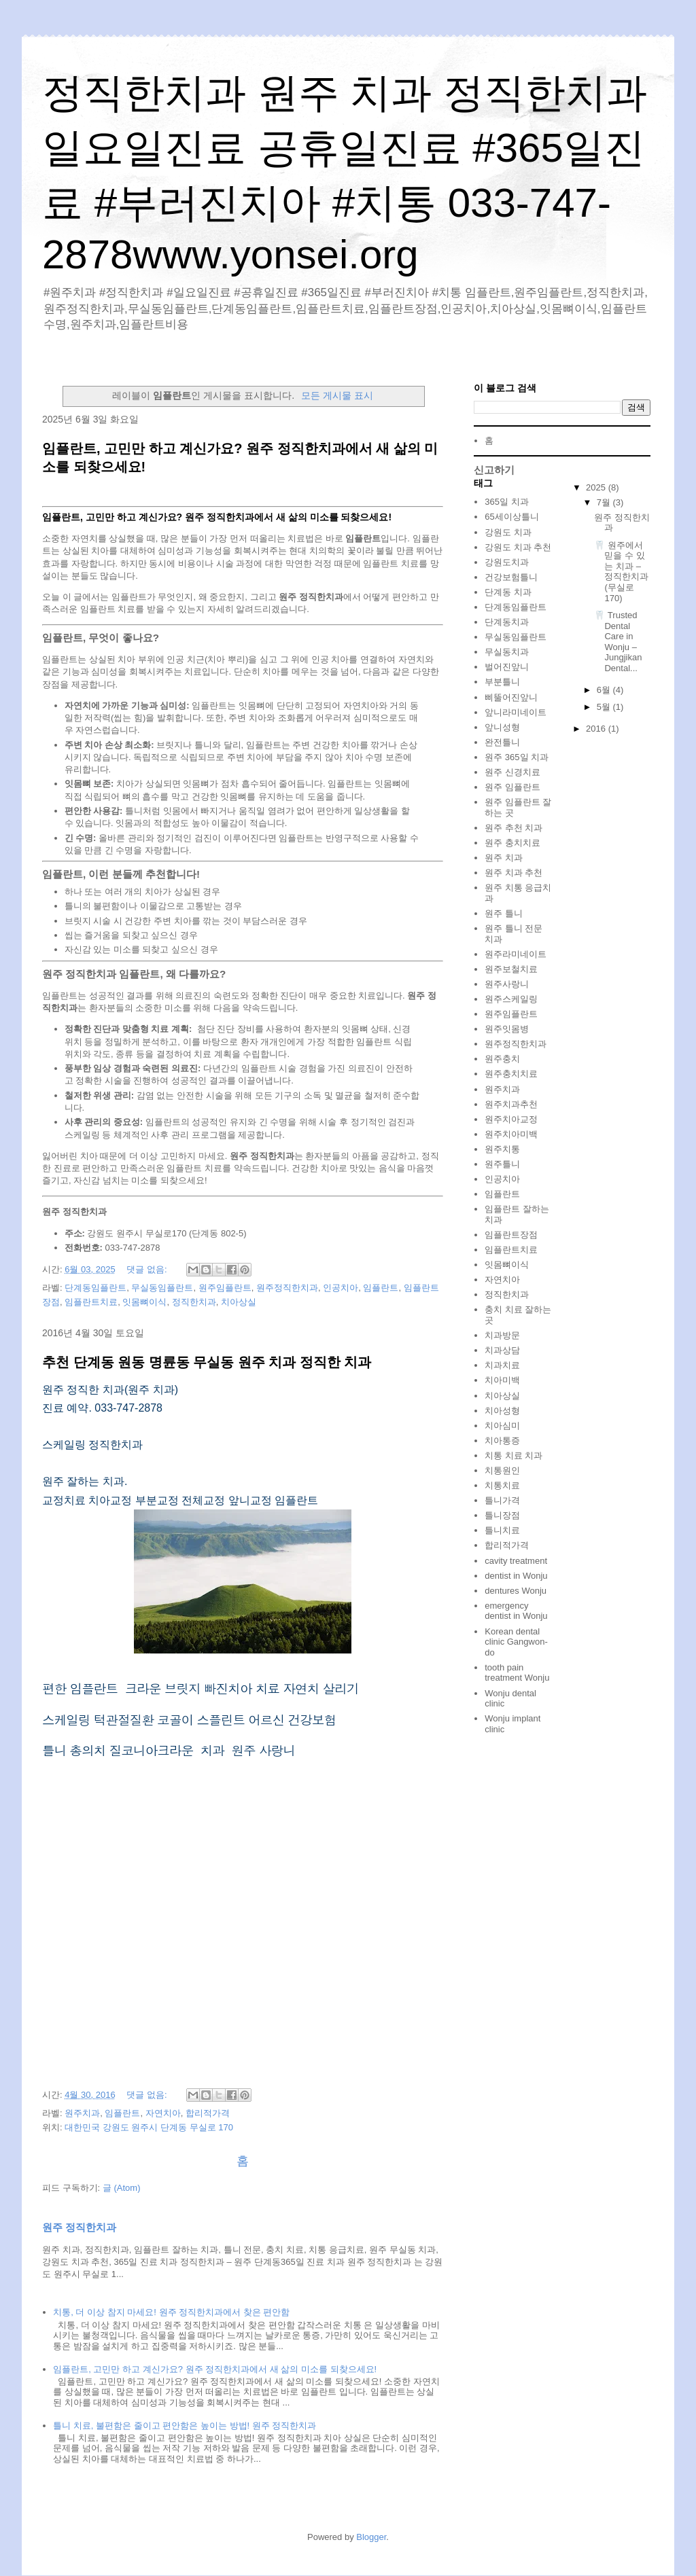 Image resolution: width=696 pixels, height=2576 pixels. Describe the element at coordinates (502, 1425) in the screenshot. I see `치아심미` at that location.